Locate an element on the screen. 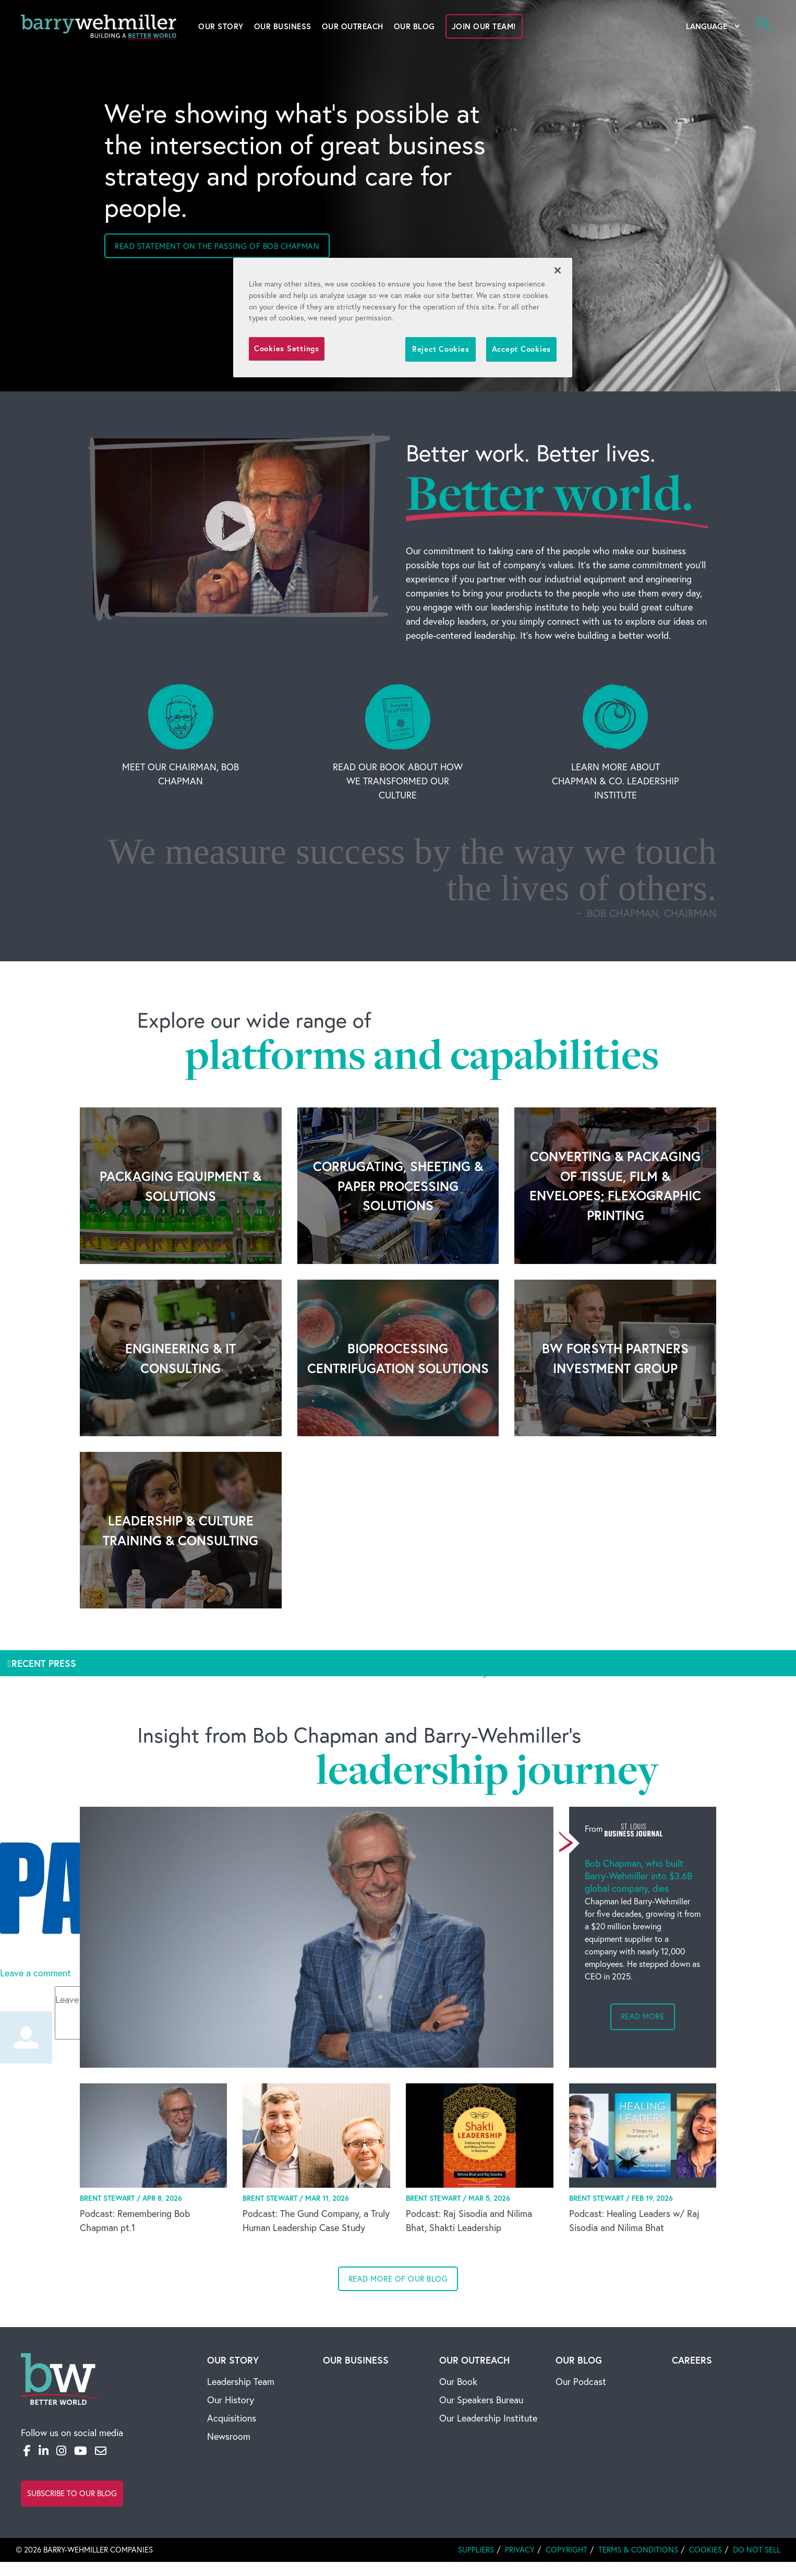 The width and height of the screenshot is (796, 2576). Reject Cookies is located at coordinates (440, 349).